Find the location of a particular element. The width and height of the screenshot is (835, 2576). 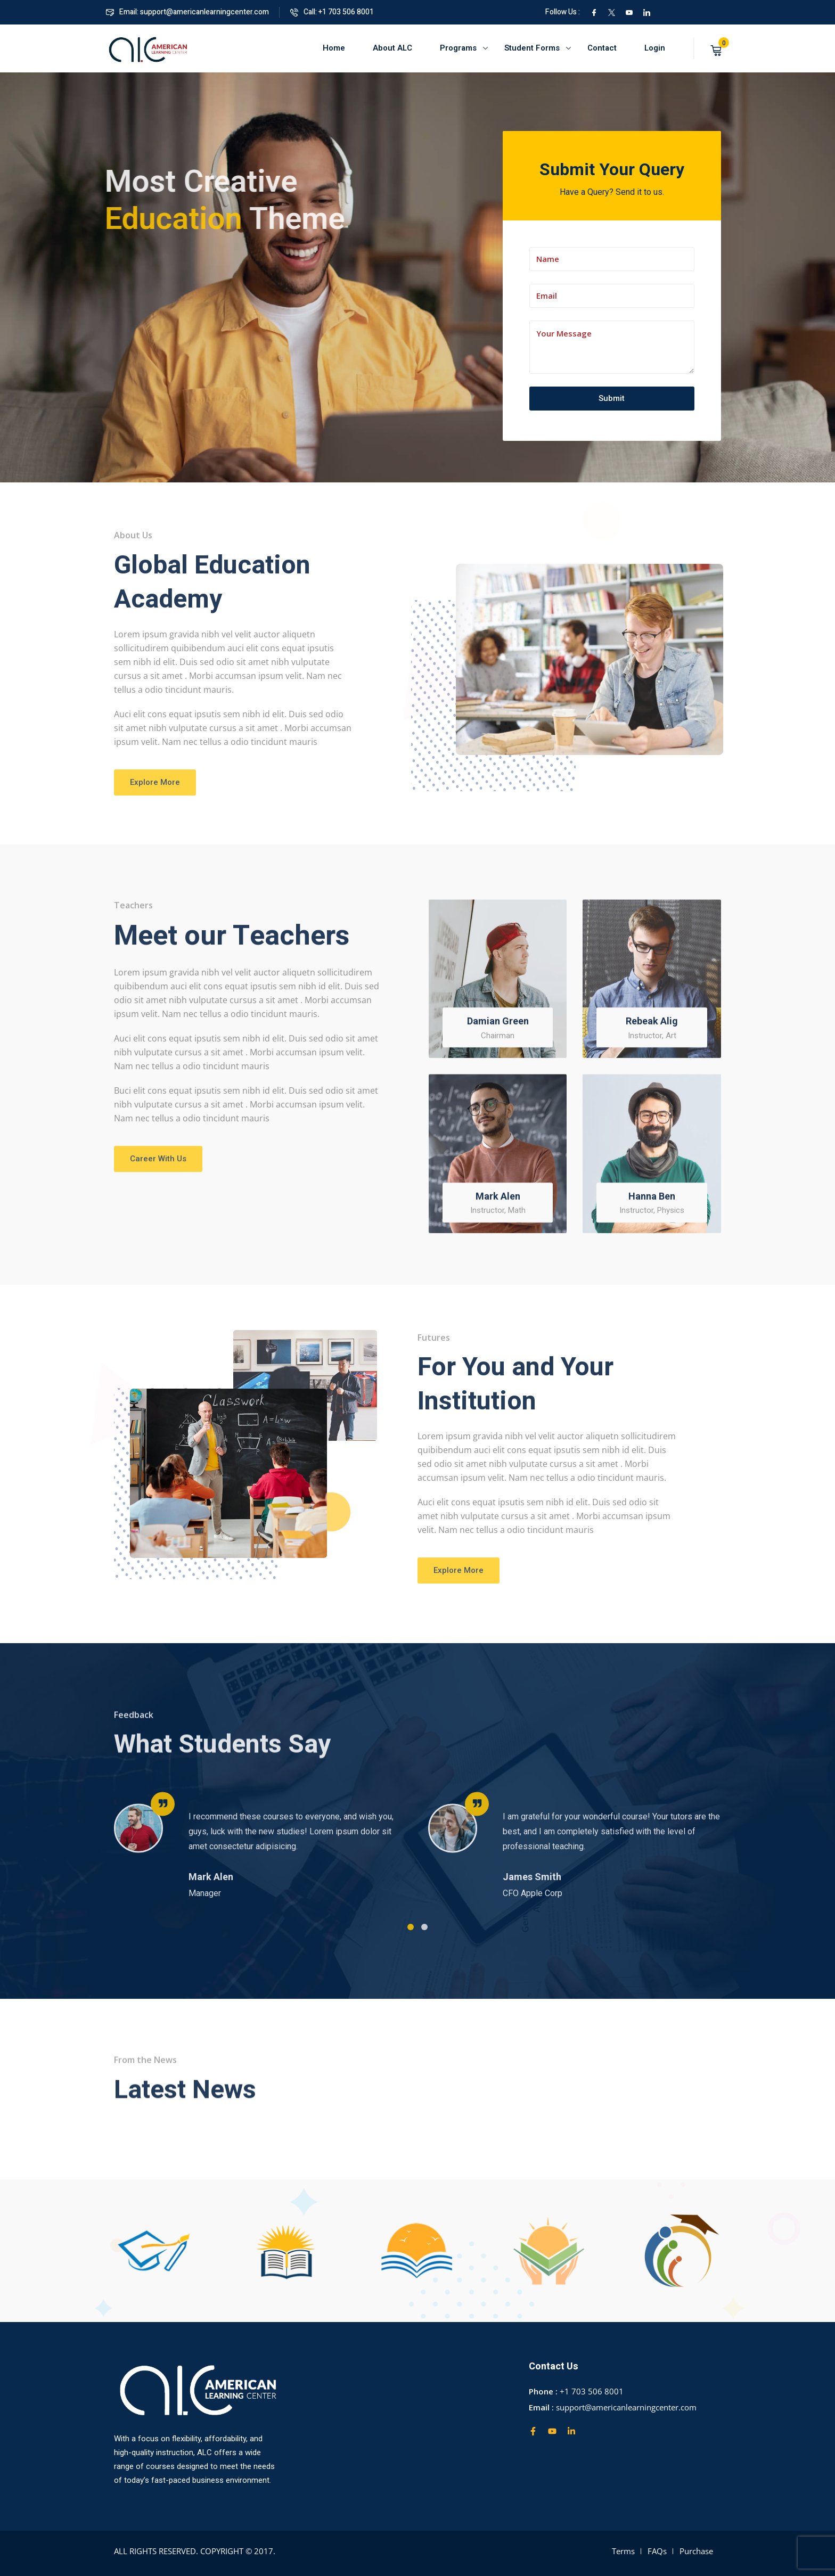

Home is located at coordinates (334, 48).